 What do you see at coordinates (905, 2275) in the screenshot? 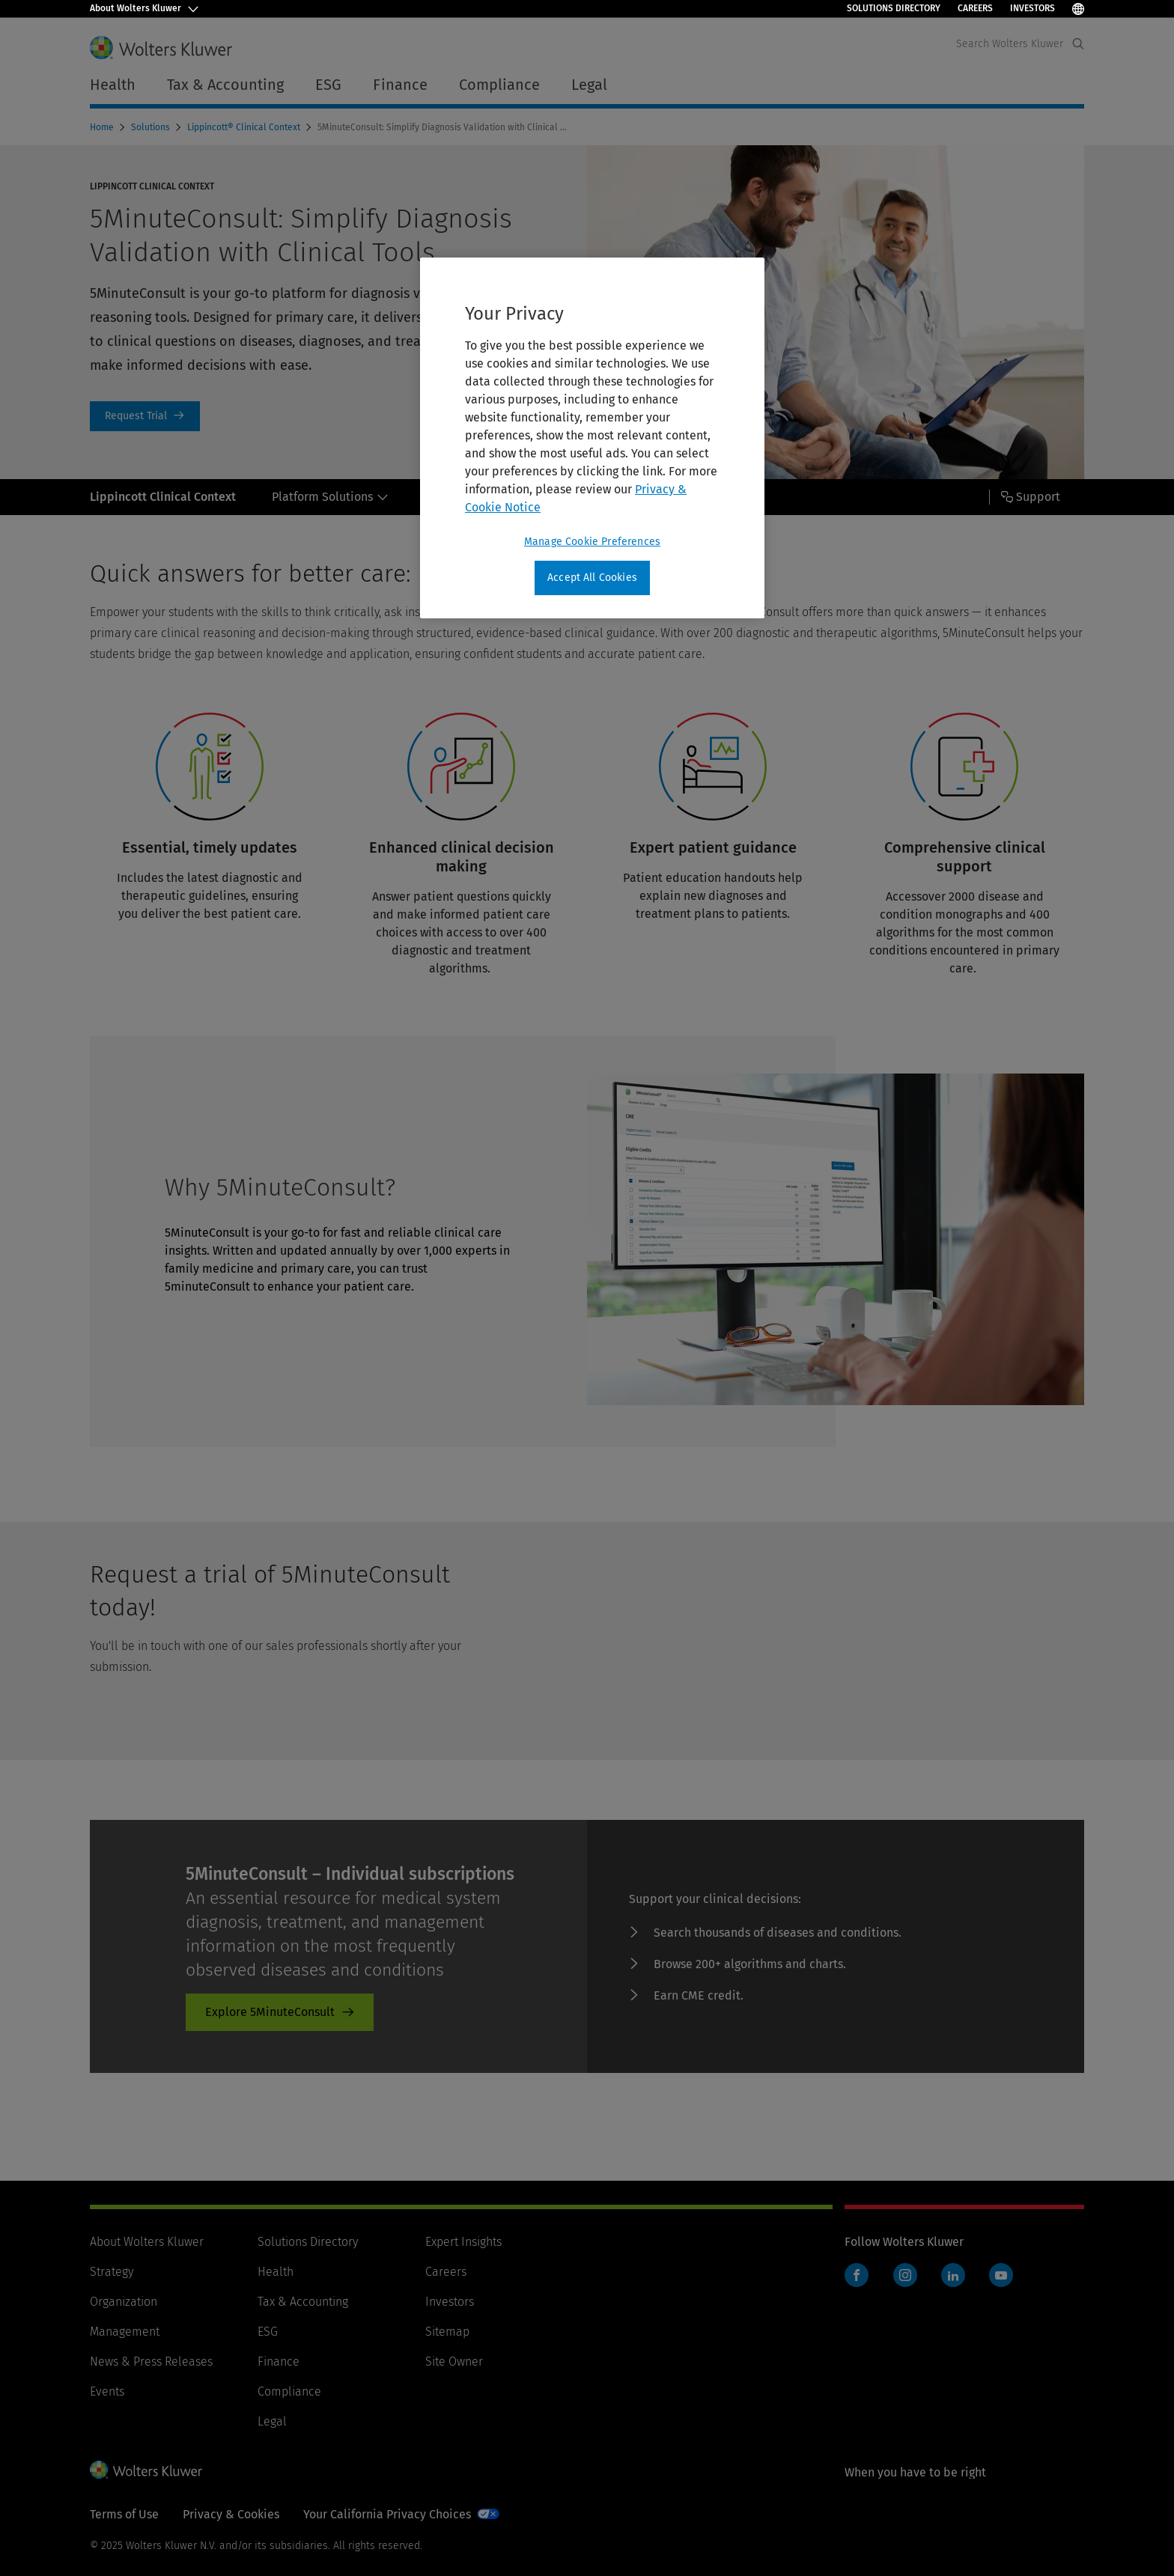
I see `Instagram` at bounding box center [905, 2275].